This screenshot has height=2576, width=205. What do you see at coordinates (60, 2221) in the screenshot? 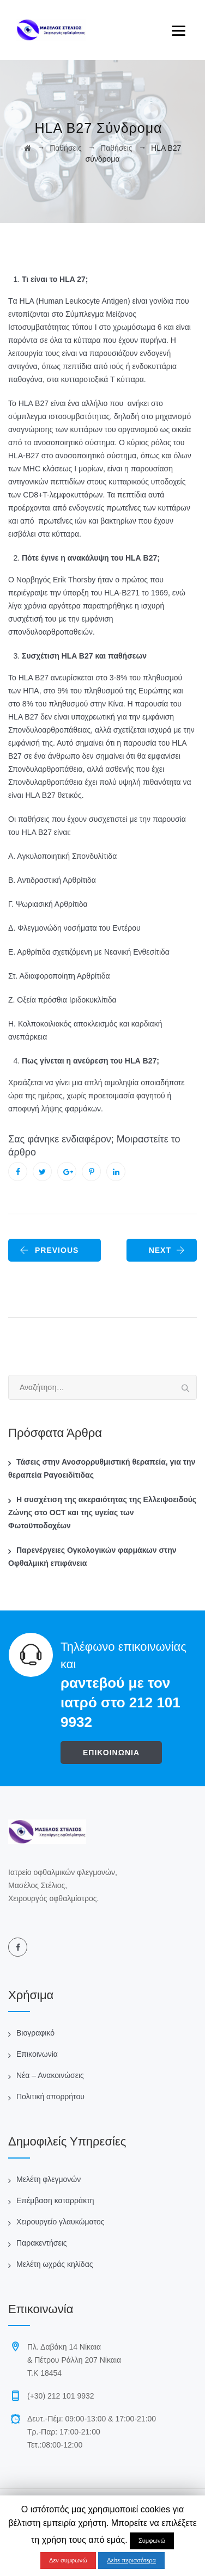
I see `Χειρουργείο γλαυκώματος` at bounding box center [60, 2221].